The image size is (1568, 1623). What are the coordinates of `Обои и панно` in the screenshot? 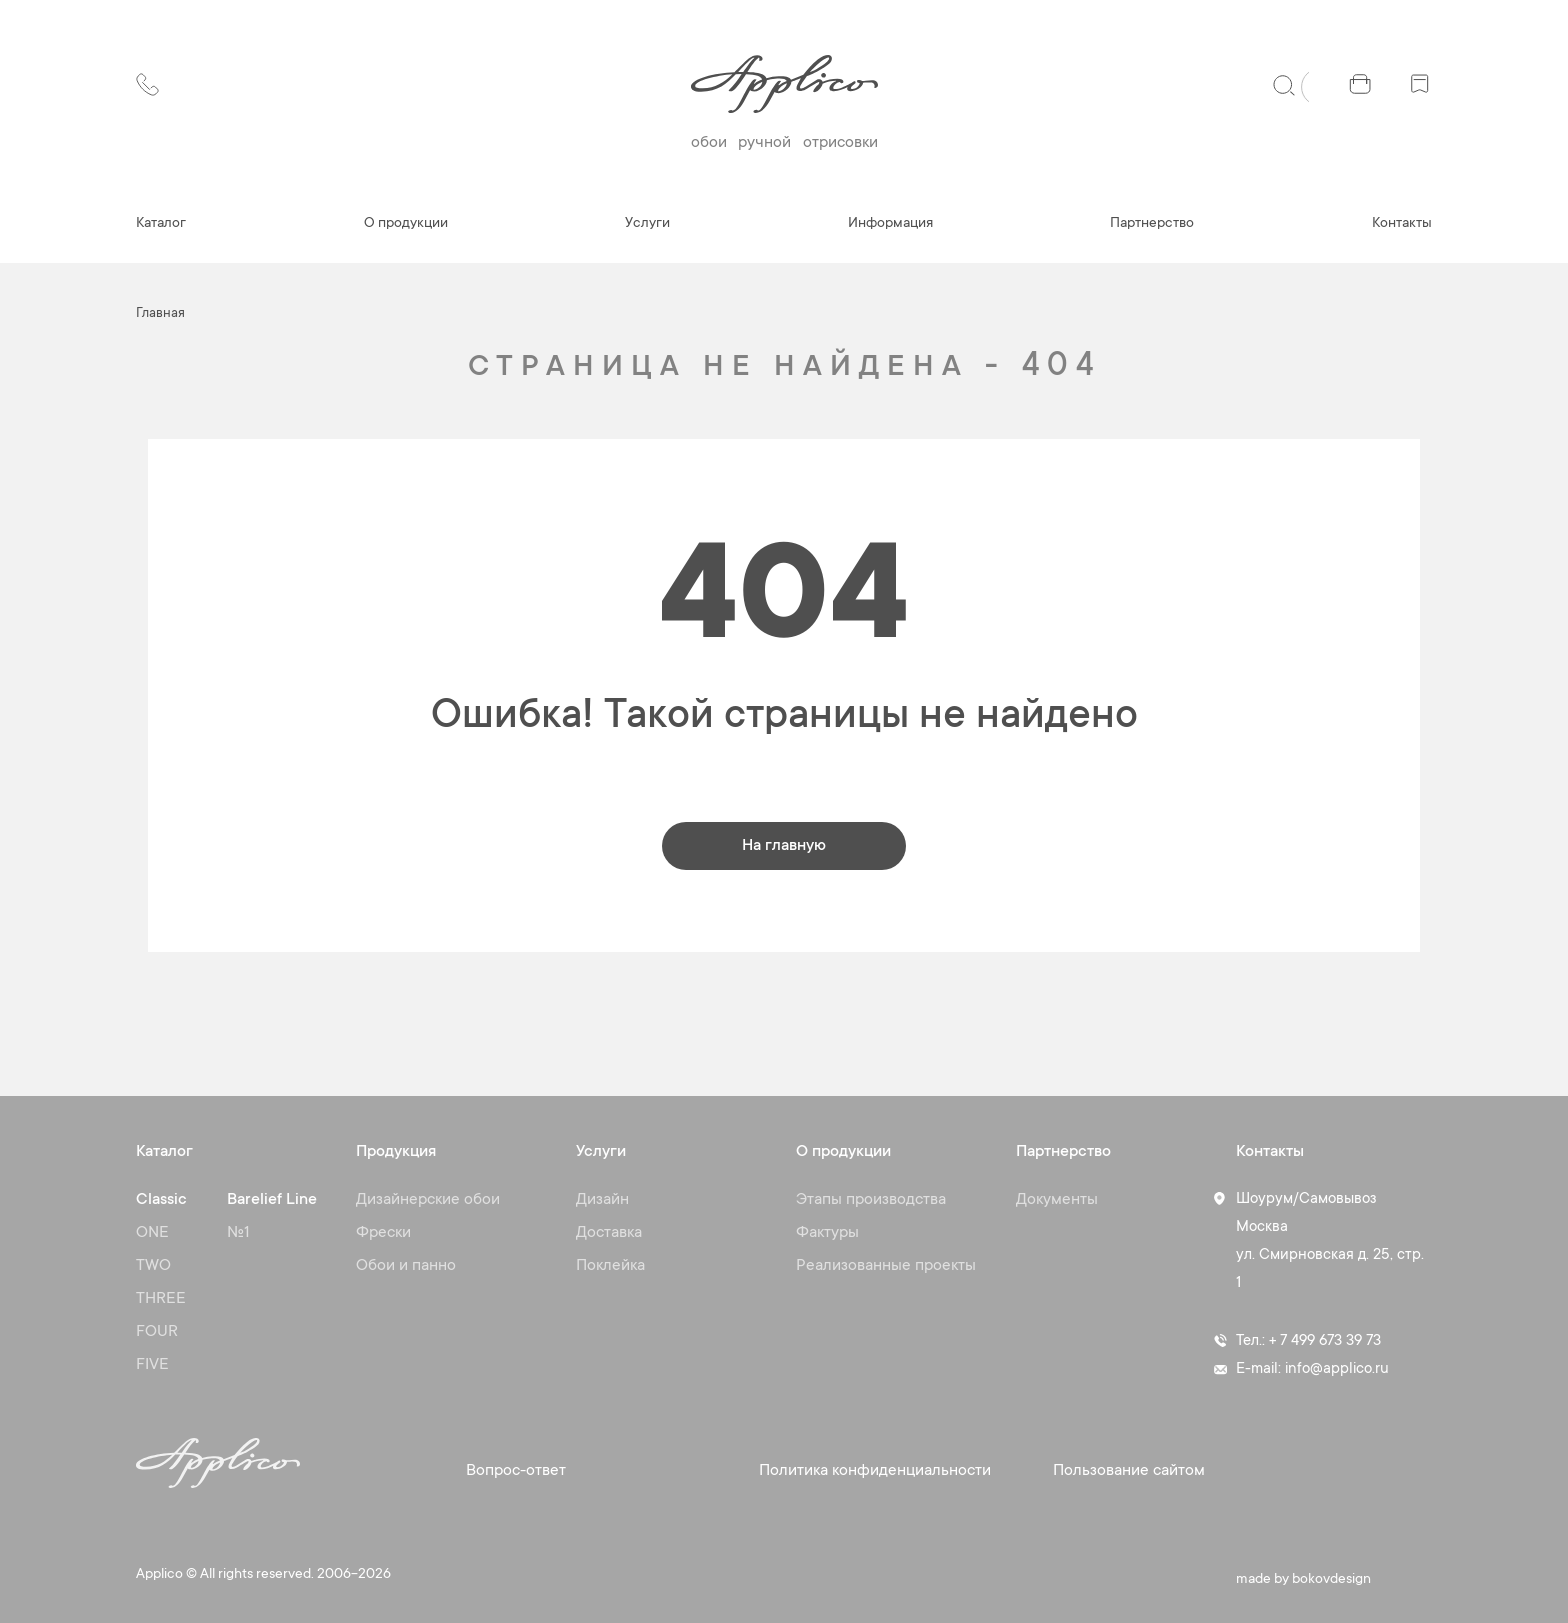 It's located at (406, 1266).